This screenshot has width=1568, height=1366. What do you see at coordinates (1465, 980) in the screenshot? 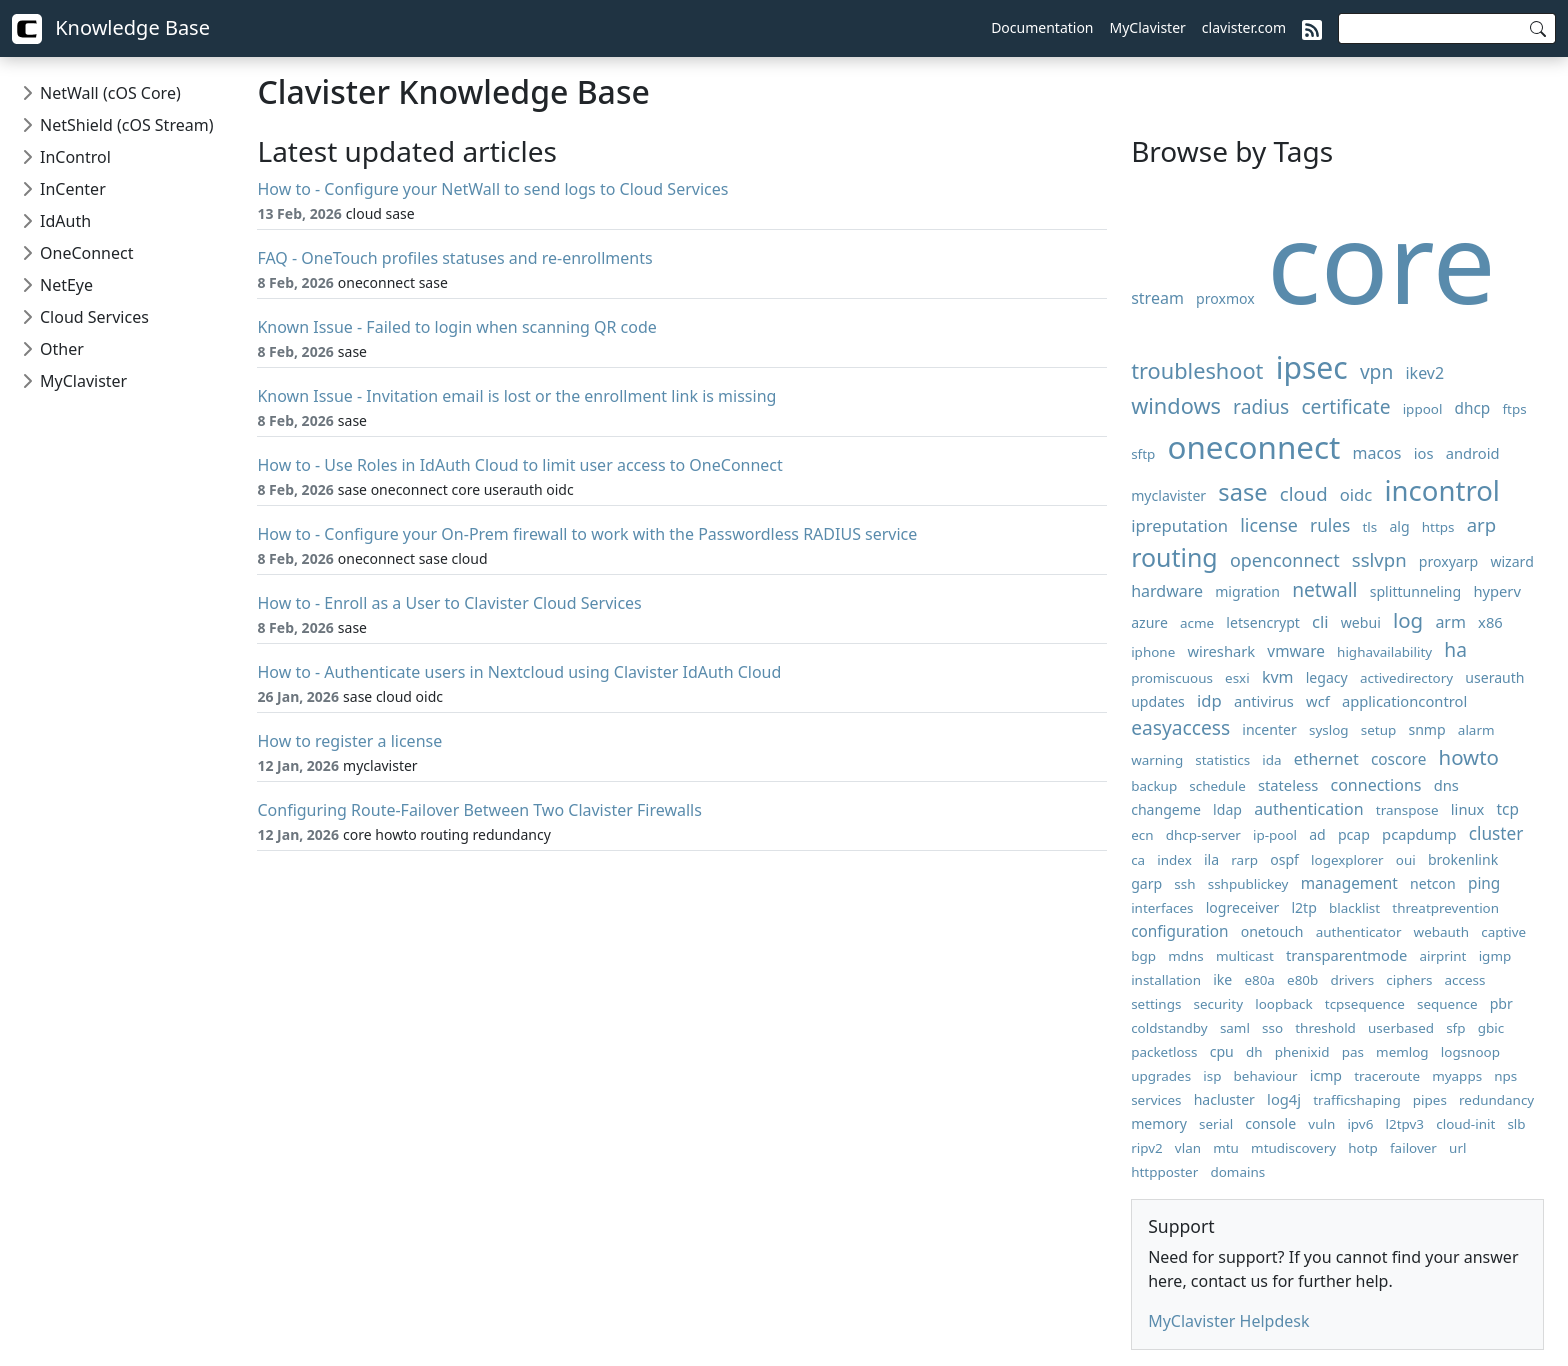
I see `access` at bounding box center [1465, 980].